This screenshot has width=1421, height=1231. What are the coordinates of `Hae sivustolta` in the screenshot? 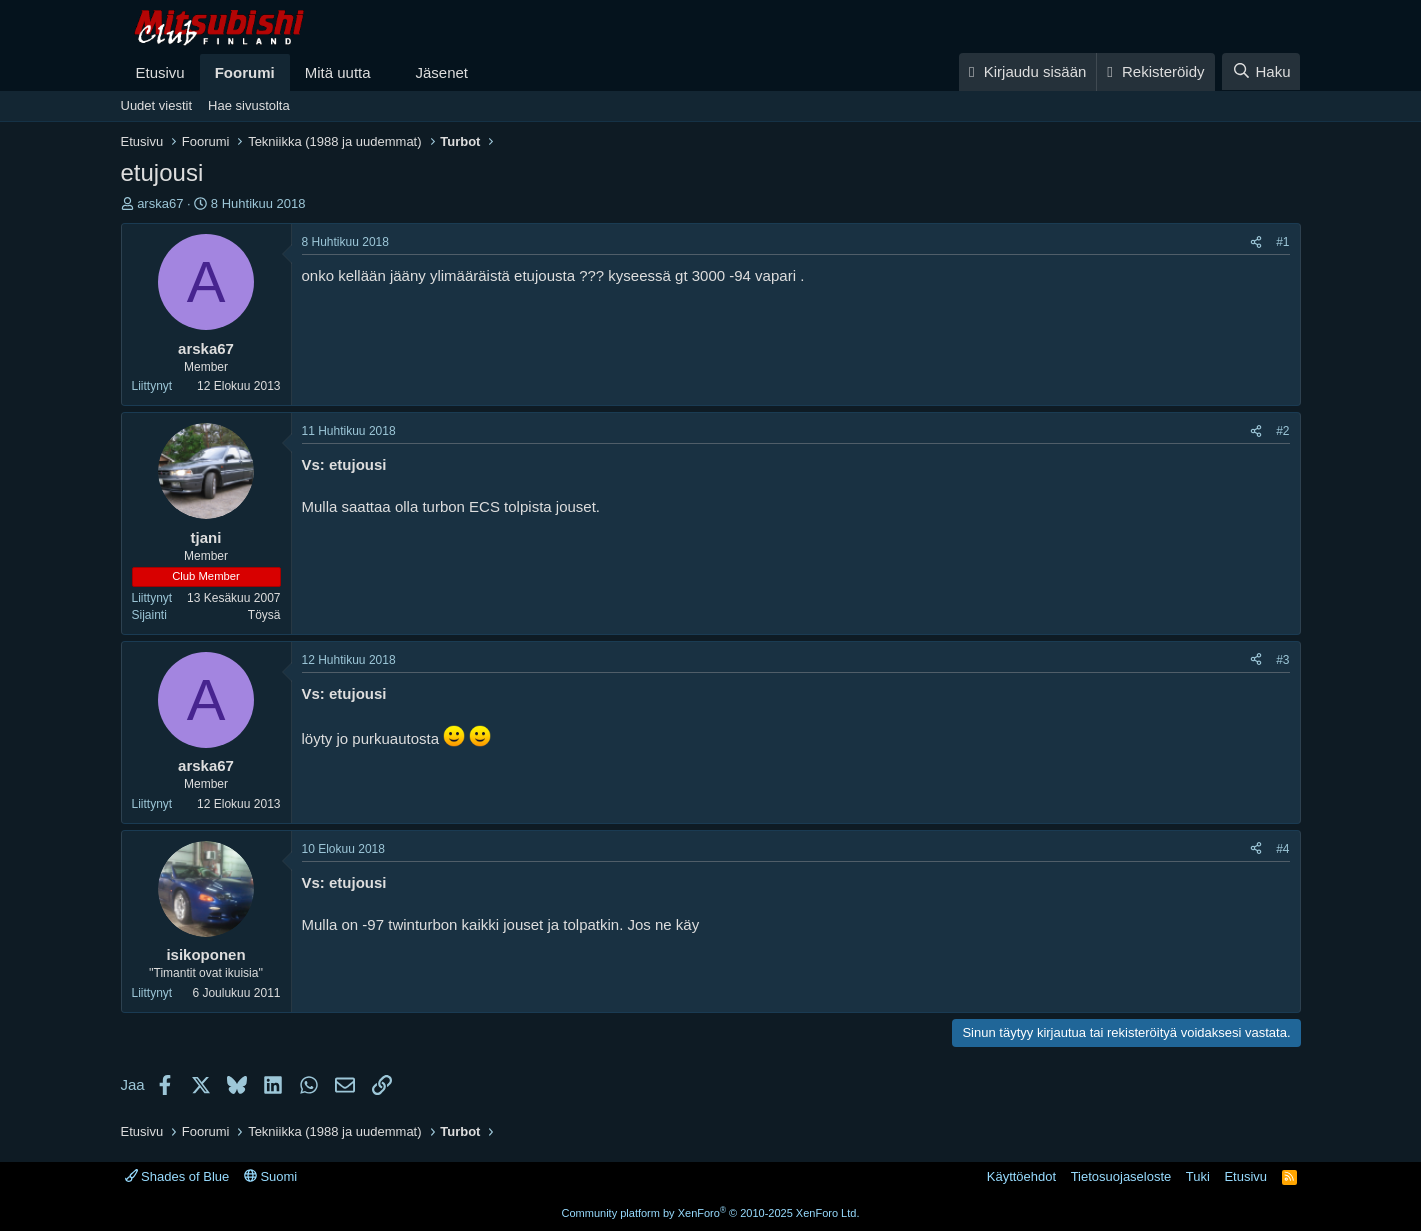 It's located at (249, 105).